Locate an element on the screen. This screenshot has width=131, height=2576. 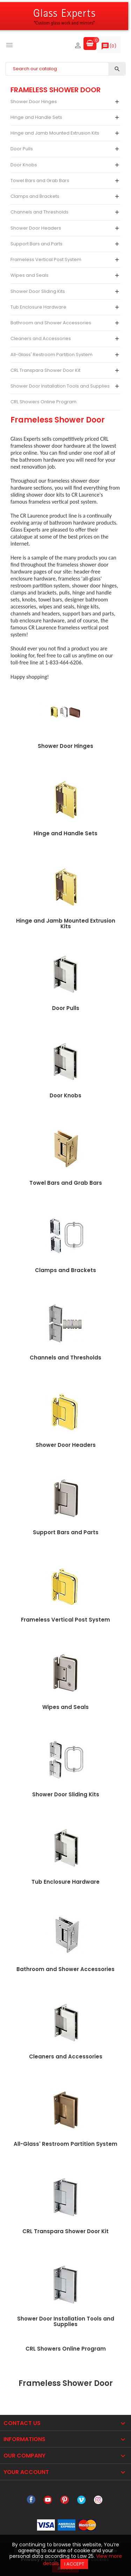
Shower Door Installation Tools and Supplies is located at coordinates (60, 386).